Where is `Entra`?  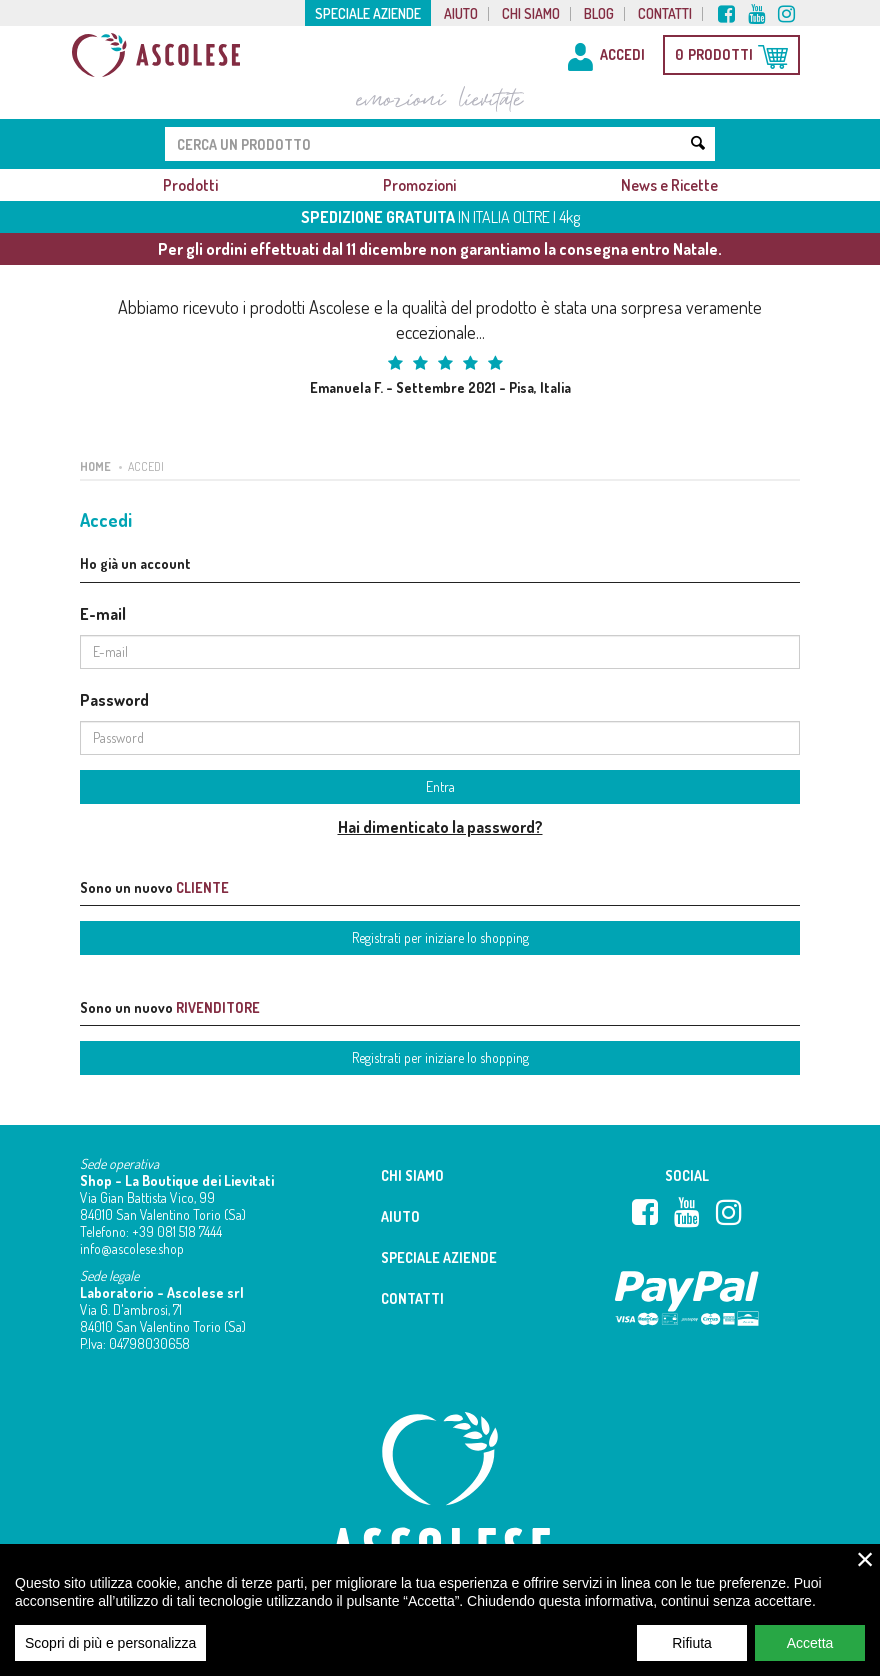
Entra is located at coordinates (440, 786).